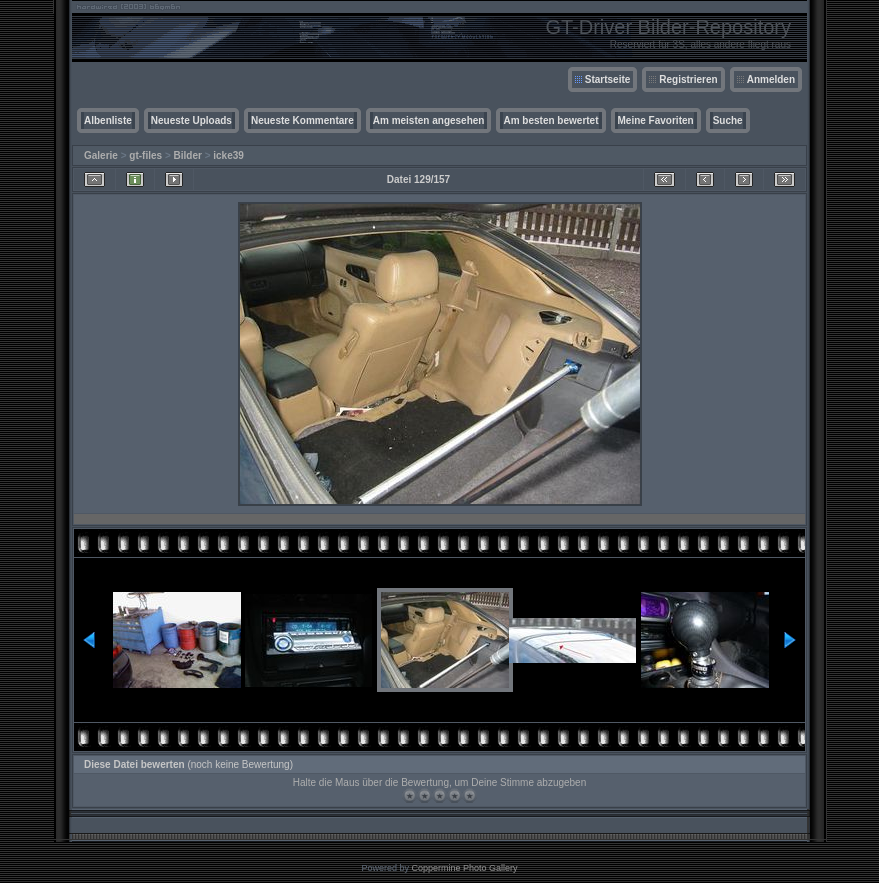  What do you see at coordinates (656, 120) in the screenshot?
I see `Meine Favoriten` at bounding box center [656, 120].